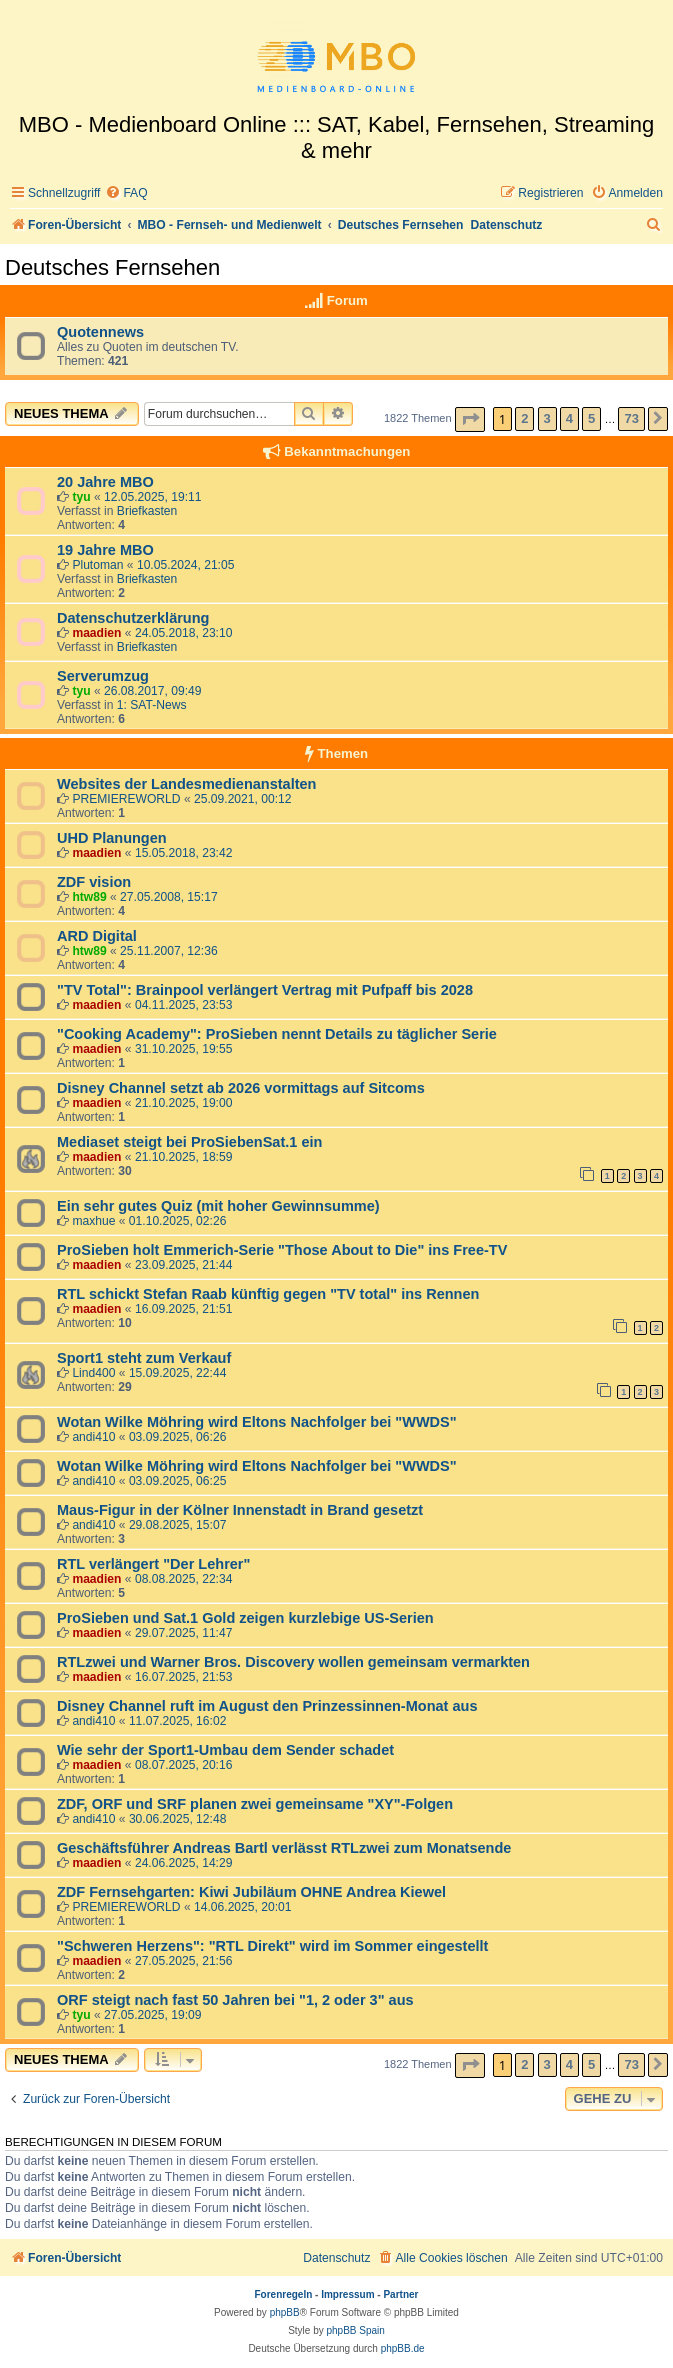 Image resolution: width=673 pixels, height=2368 pixels. I want to click on 73 [button], so click(631, 418).